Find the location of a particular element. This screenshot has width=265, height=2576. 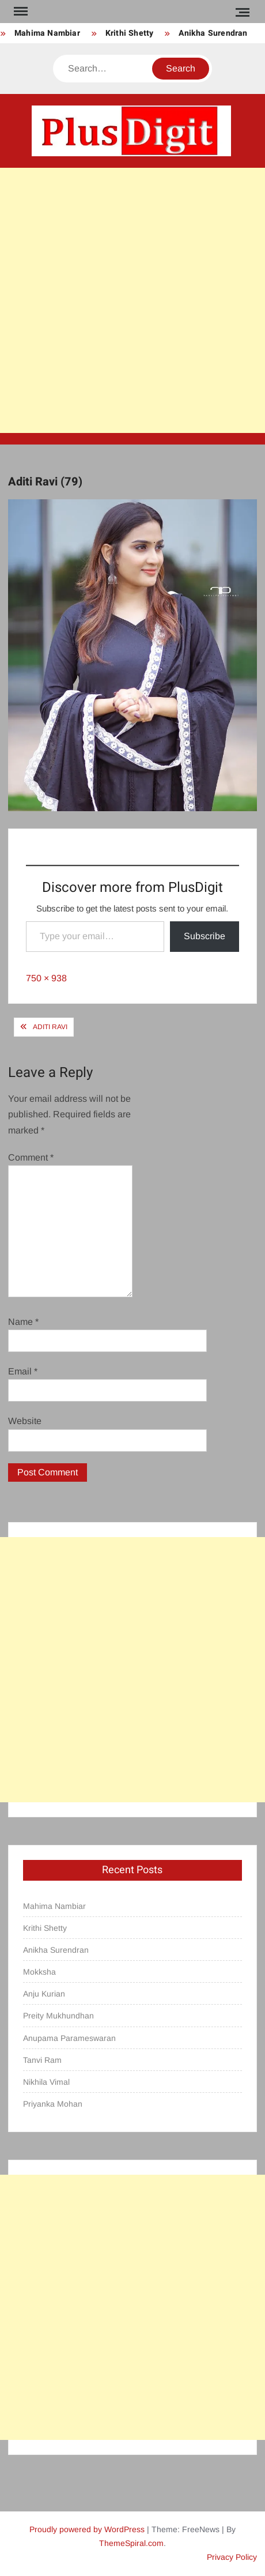

Mahima Nambiar is located at coordinates (47, 33).